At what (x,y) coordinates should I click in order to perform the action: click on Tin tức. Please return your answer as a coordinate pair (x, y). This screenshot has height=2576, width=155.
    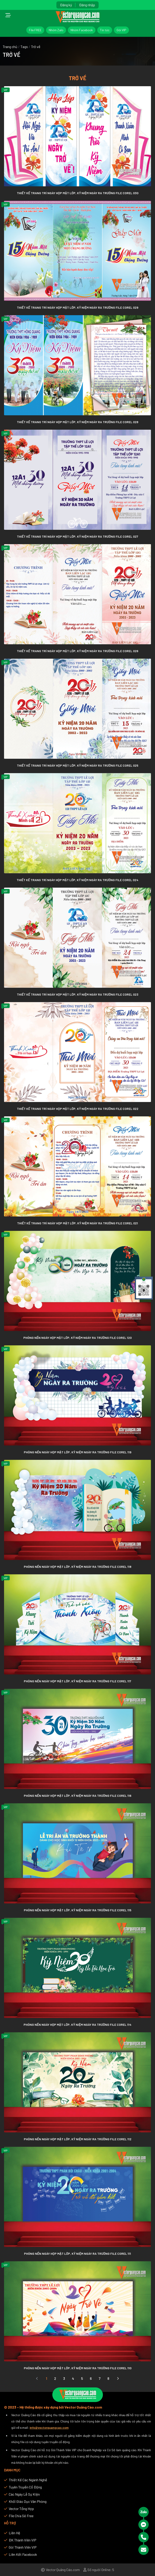
    Looking at the image, I should click on (104, 30).